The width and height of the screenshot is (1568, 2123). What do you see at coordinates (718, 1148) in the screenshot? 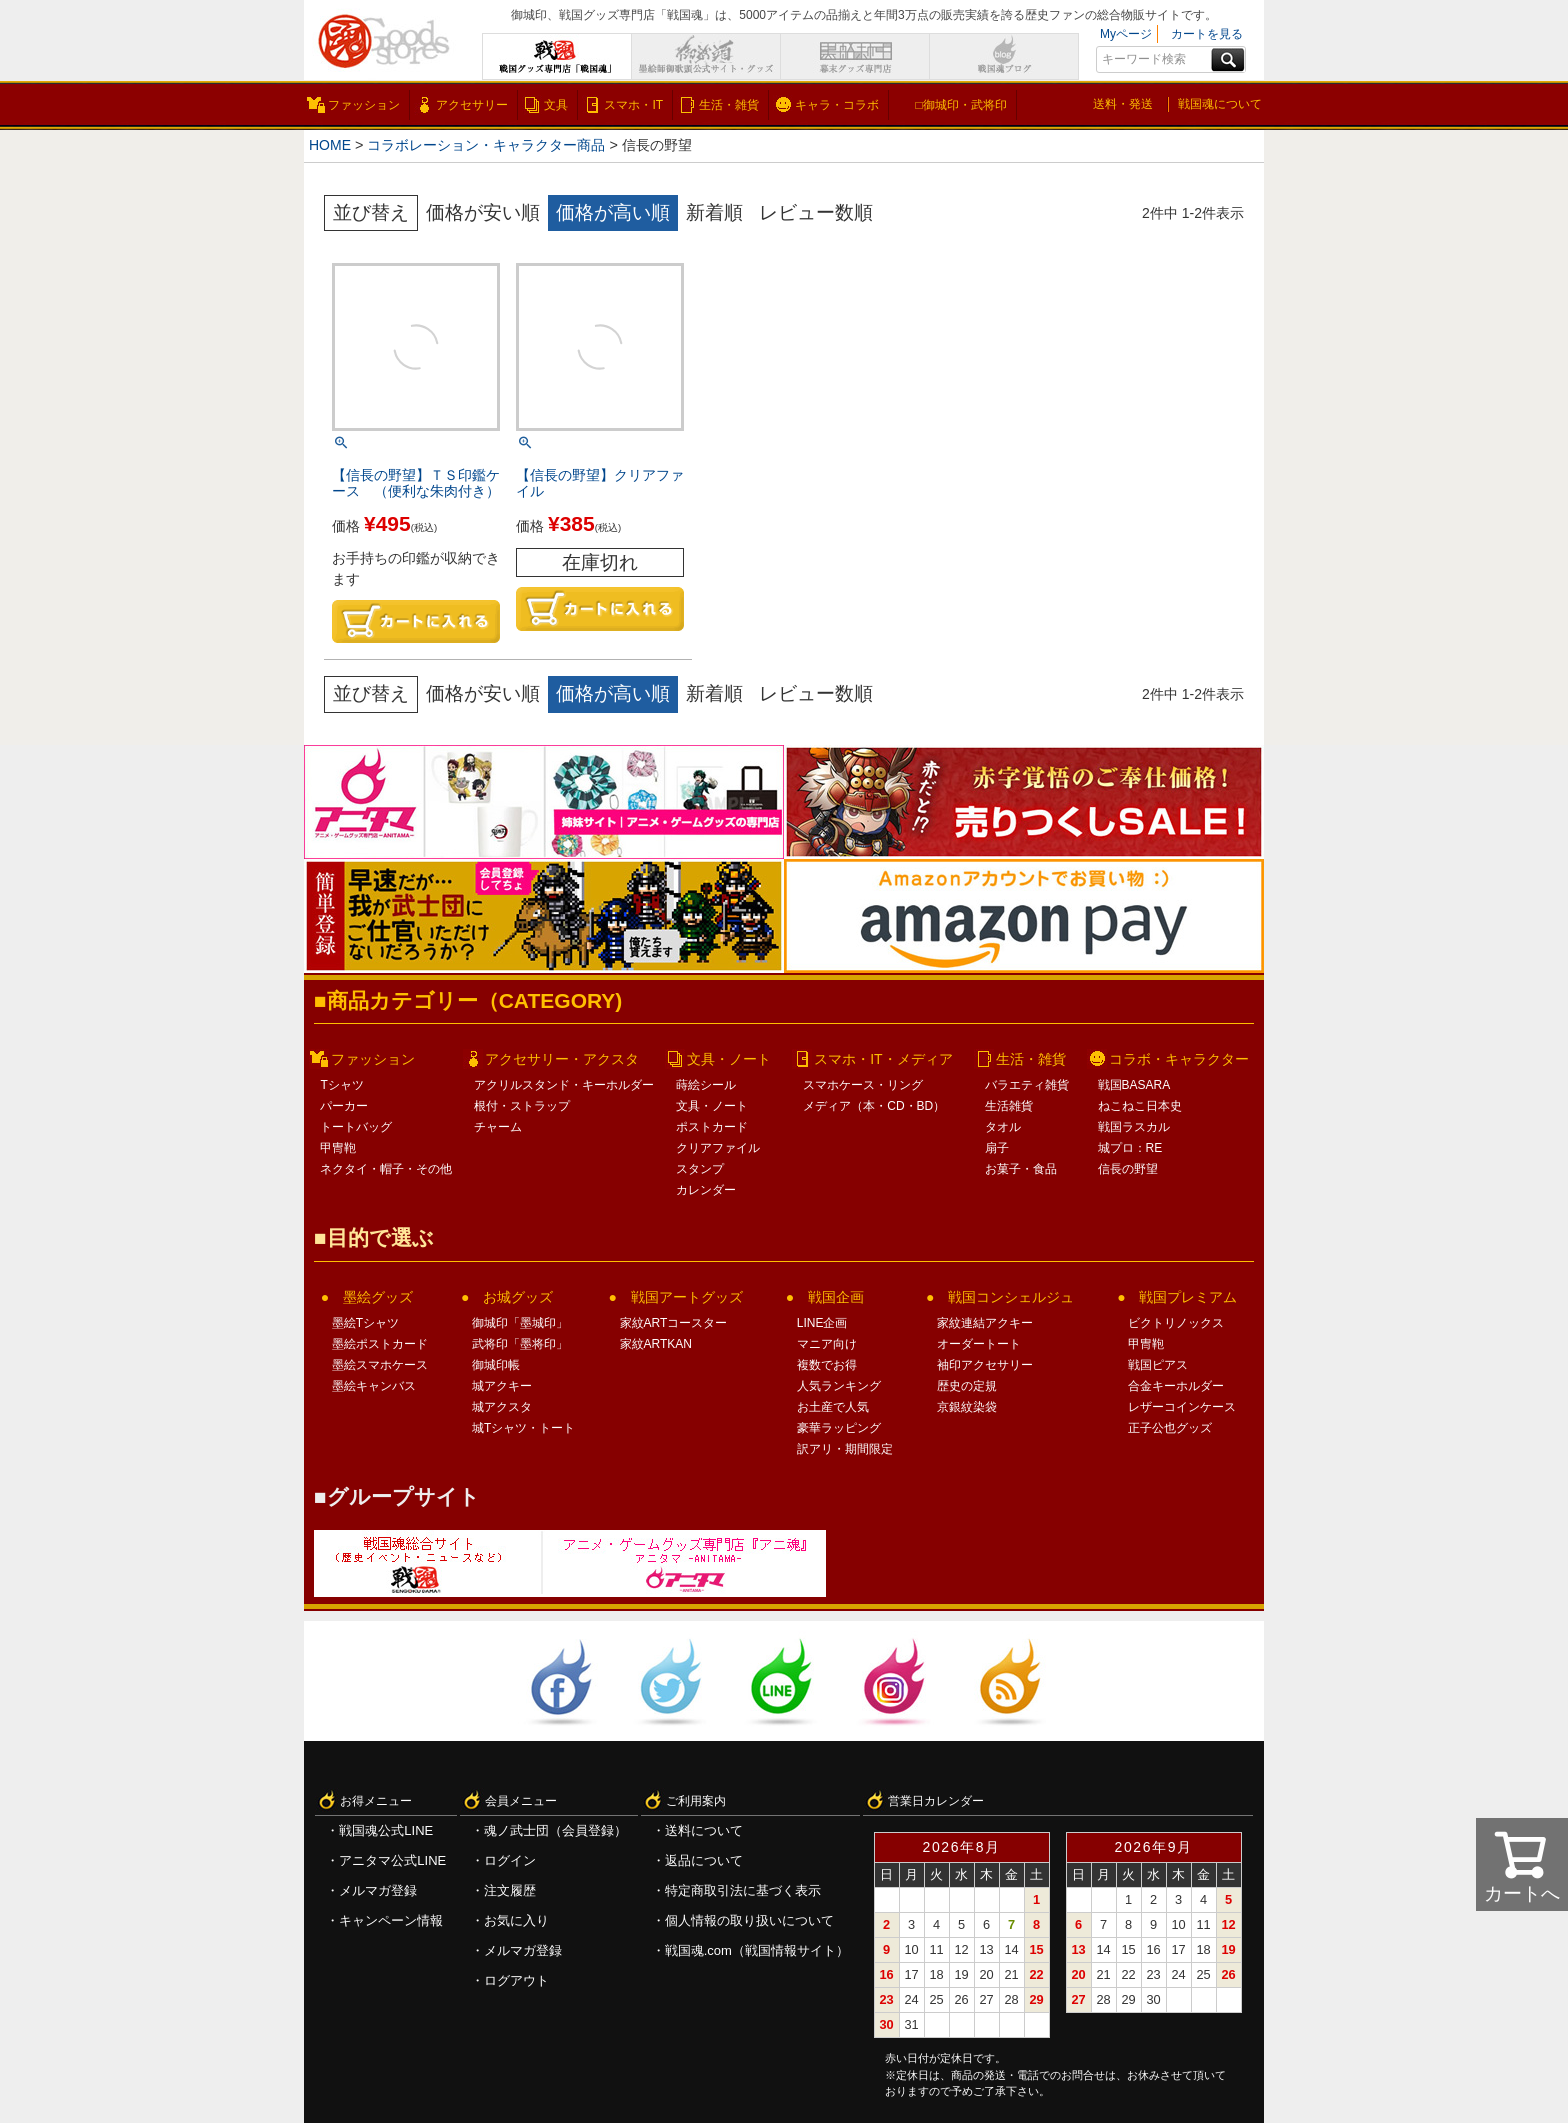
I see `クリアファイル` at bounding box center [718, 1148].